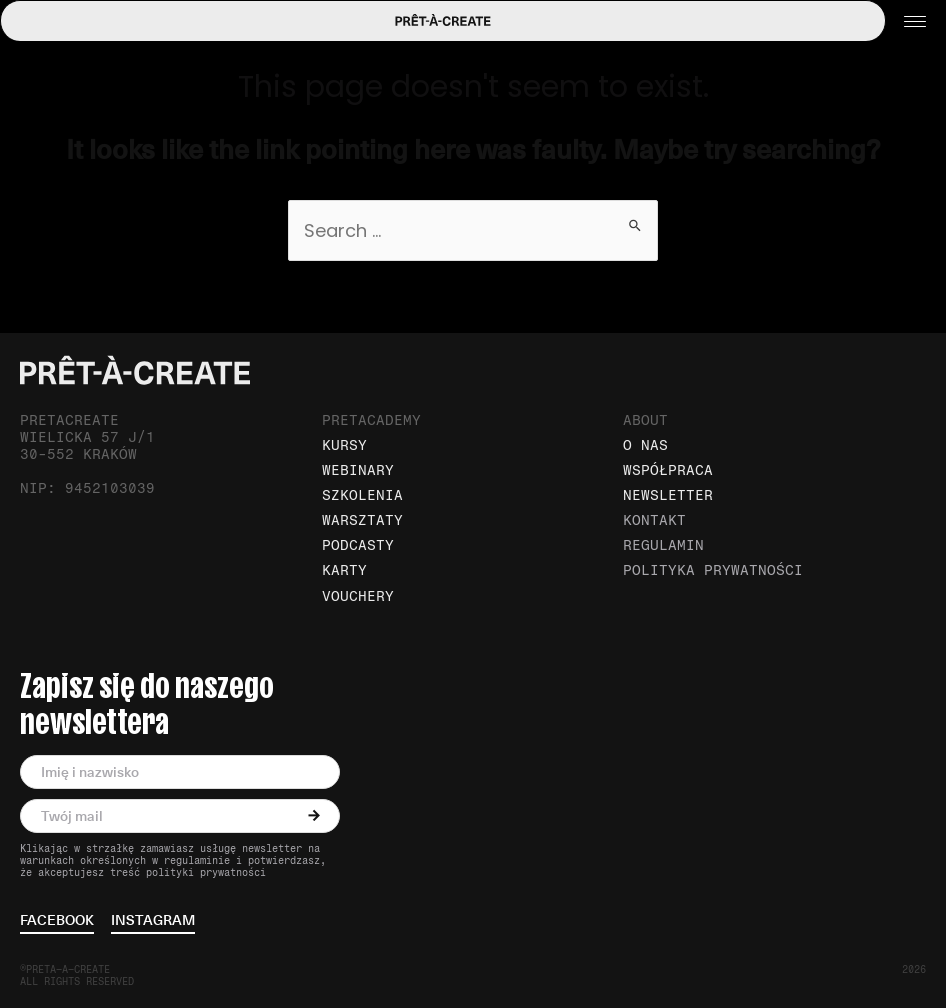 This screenshot has height=1008, width=946. I want to click on Karty, so click(344, 570).